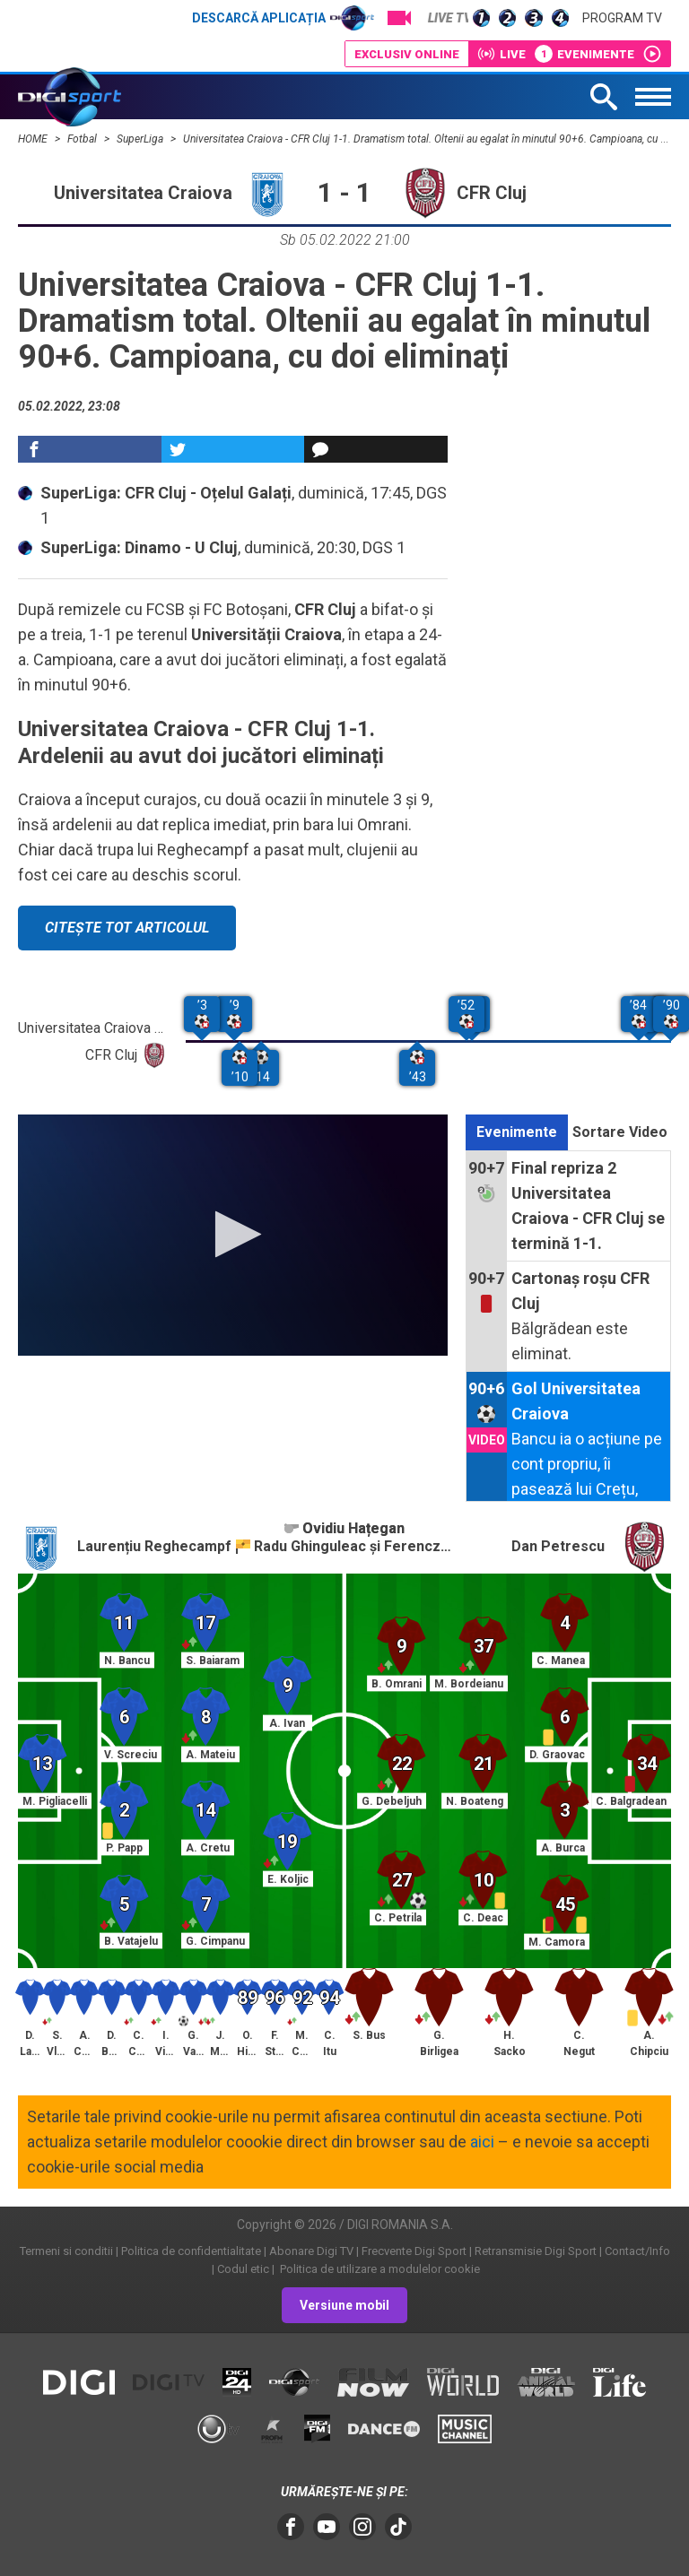  What do you see at coordinates (536, 2251) in the screenshot?
I see `Retransmisie Digi Sport` at bounding box center [536, 2251].